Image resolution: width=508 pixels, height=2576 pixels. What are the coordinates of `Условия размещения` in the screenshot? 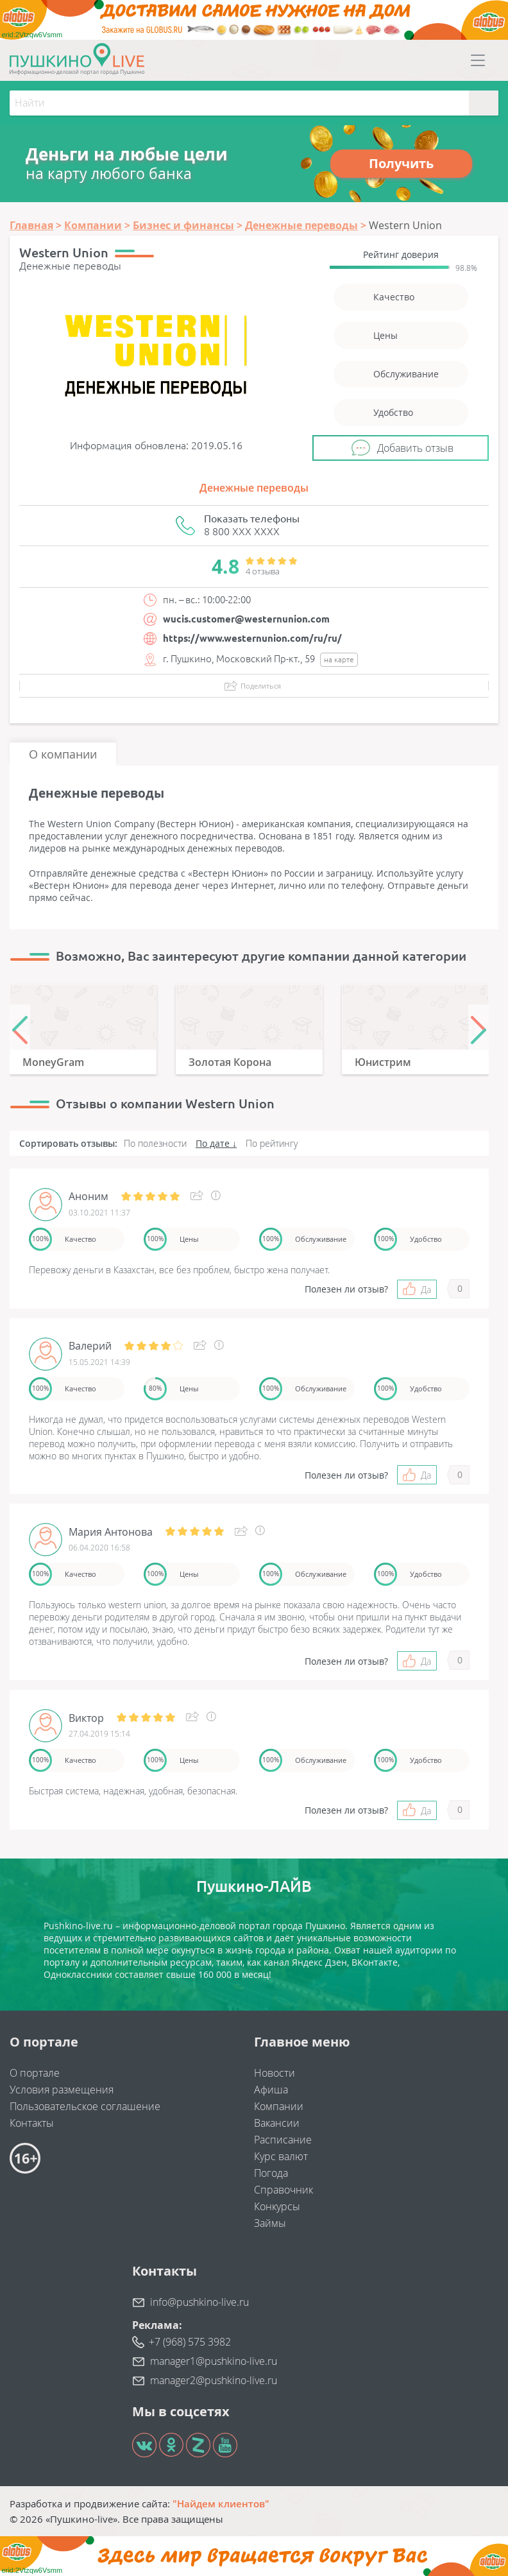 It's located at (62, 2089).